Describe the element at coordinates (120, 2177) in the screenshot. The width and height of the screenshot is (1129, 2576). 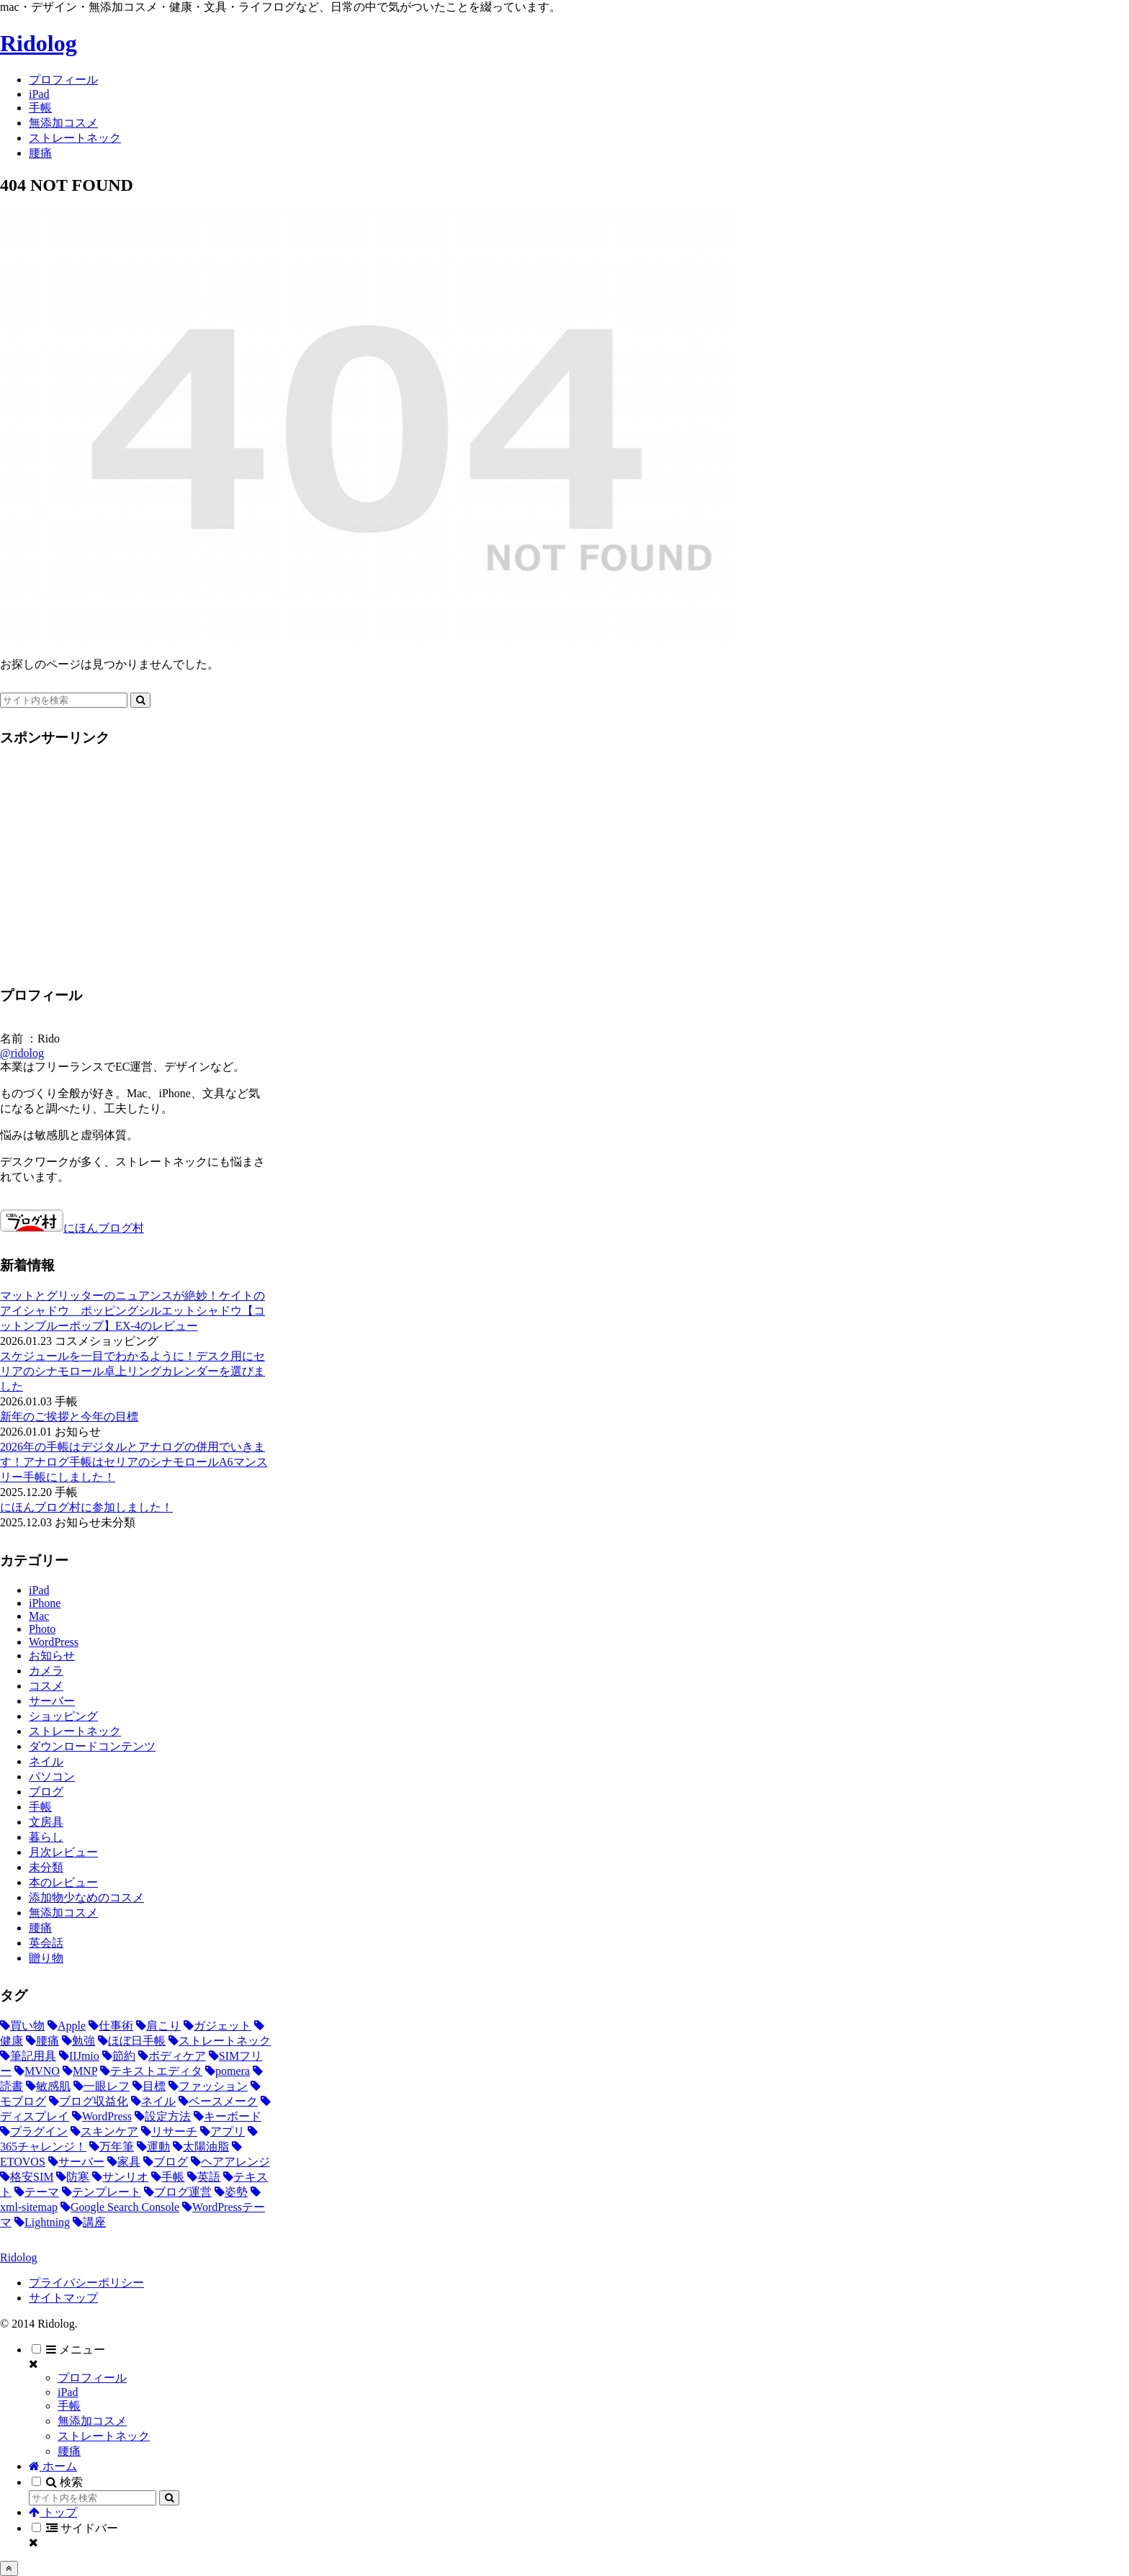
I see `[サンリオ (2個の項目)]` at that location.